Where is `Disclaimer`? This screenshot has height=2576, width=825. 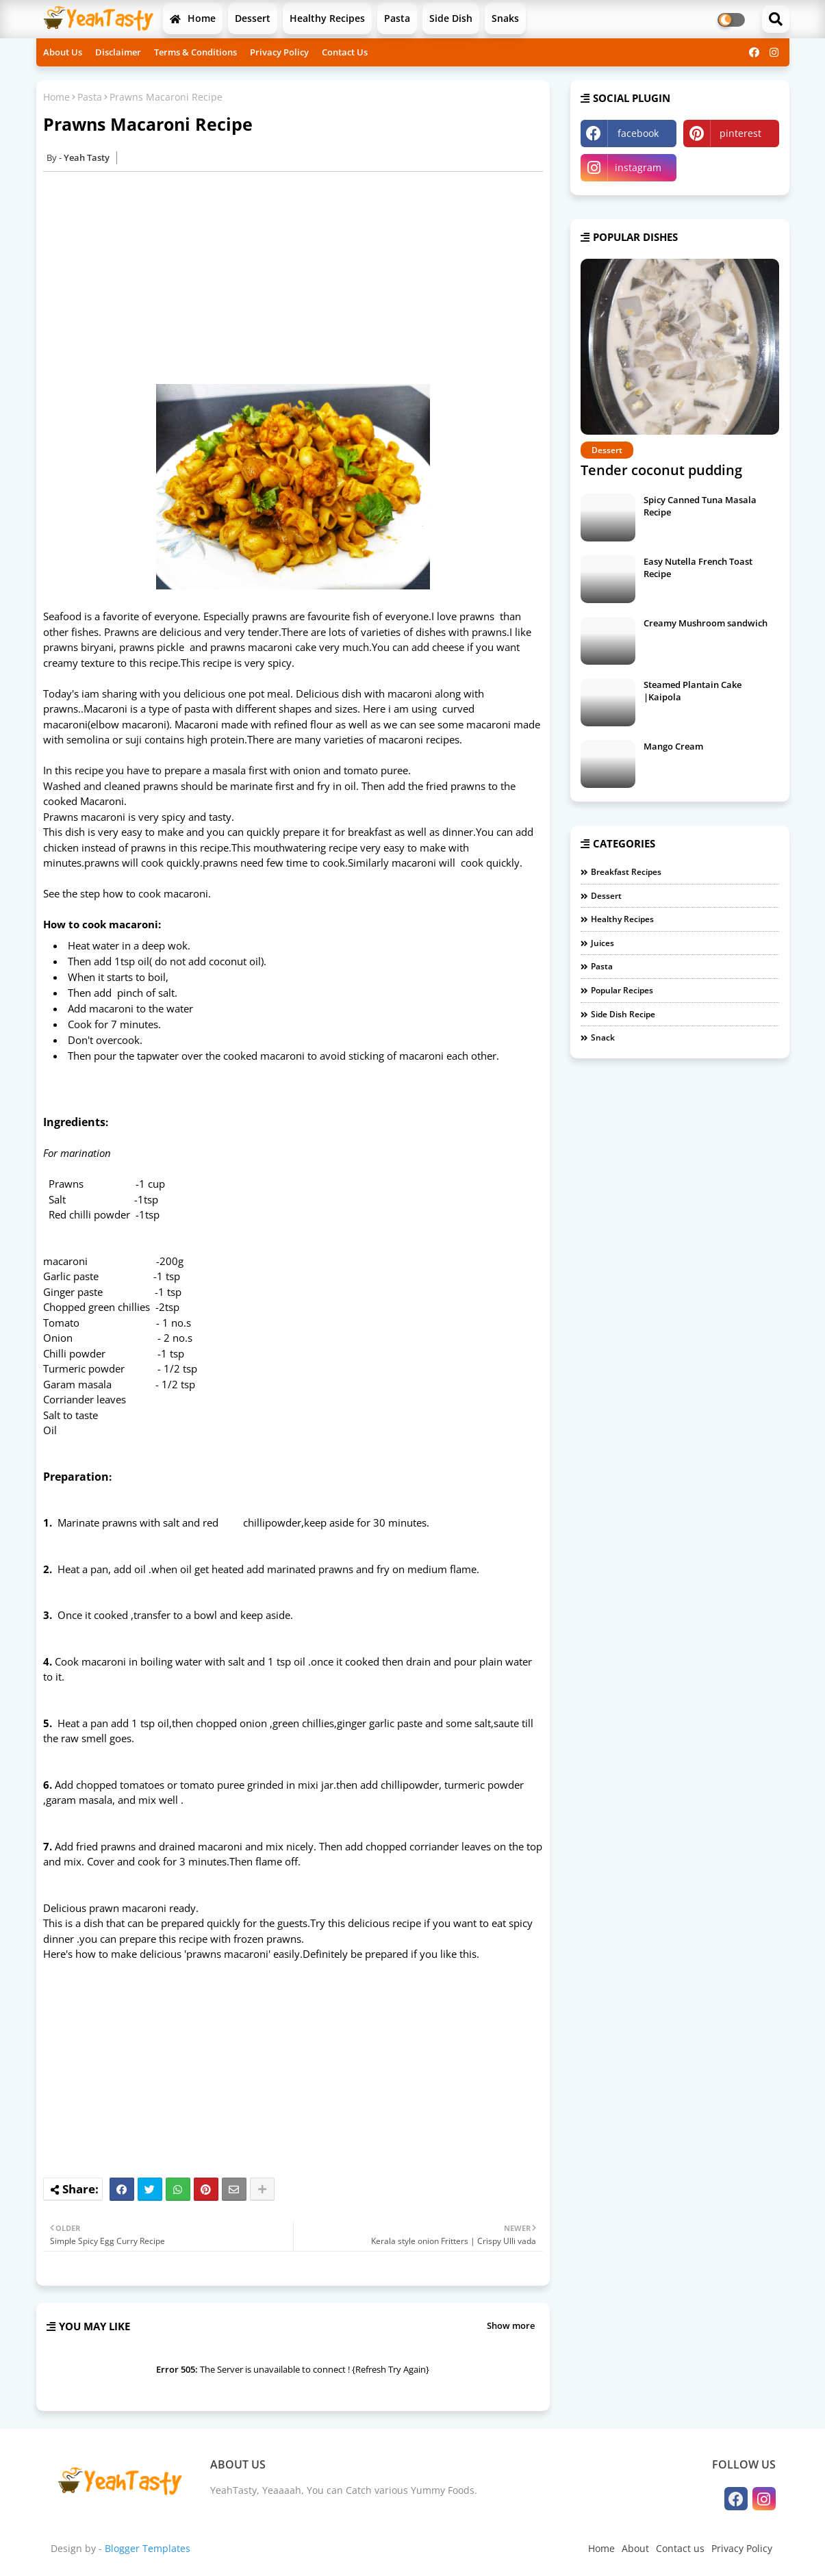 Disclaimer is located at coordinates (118, 52).